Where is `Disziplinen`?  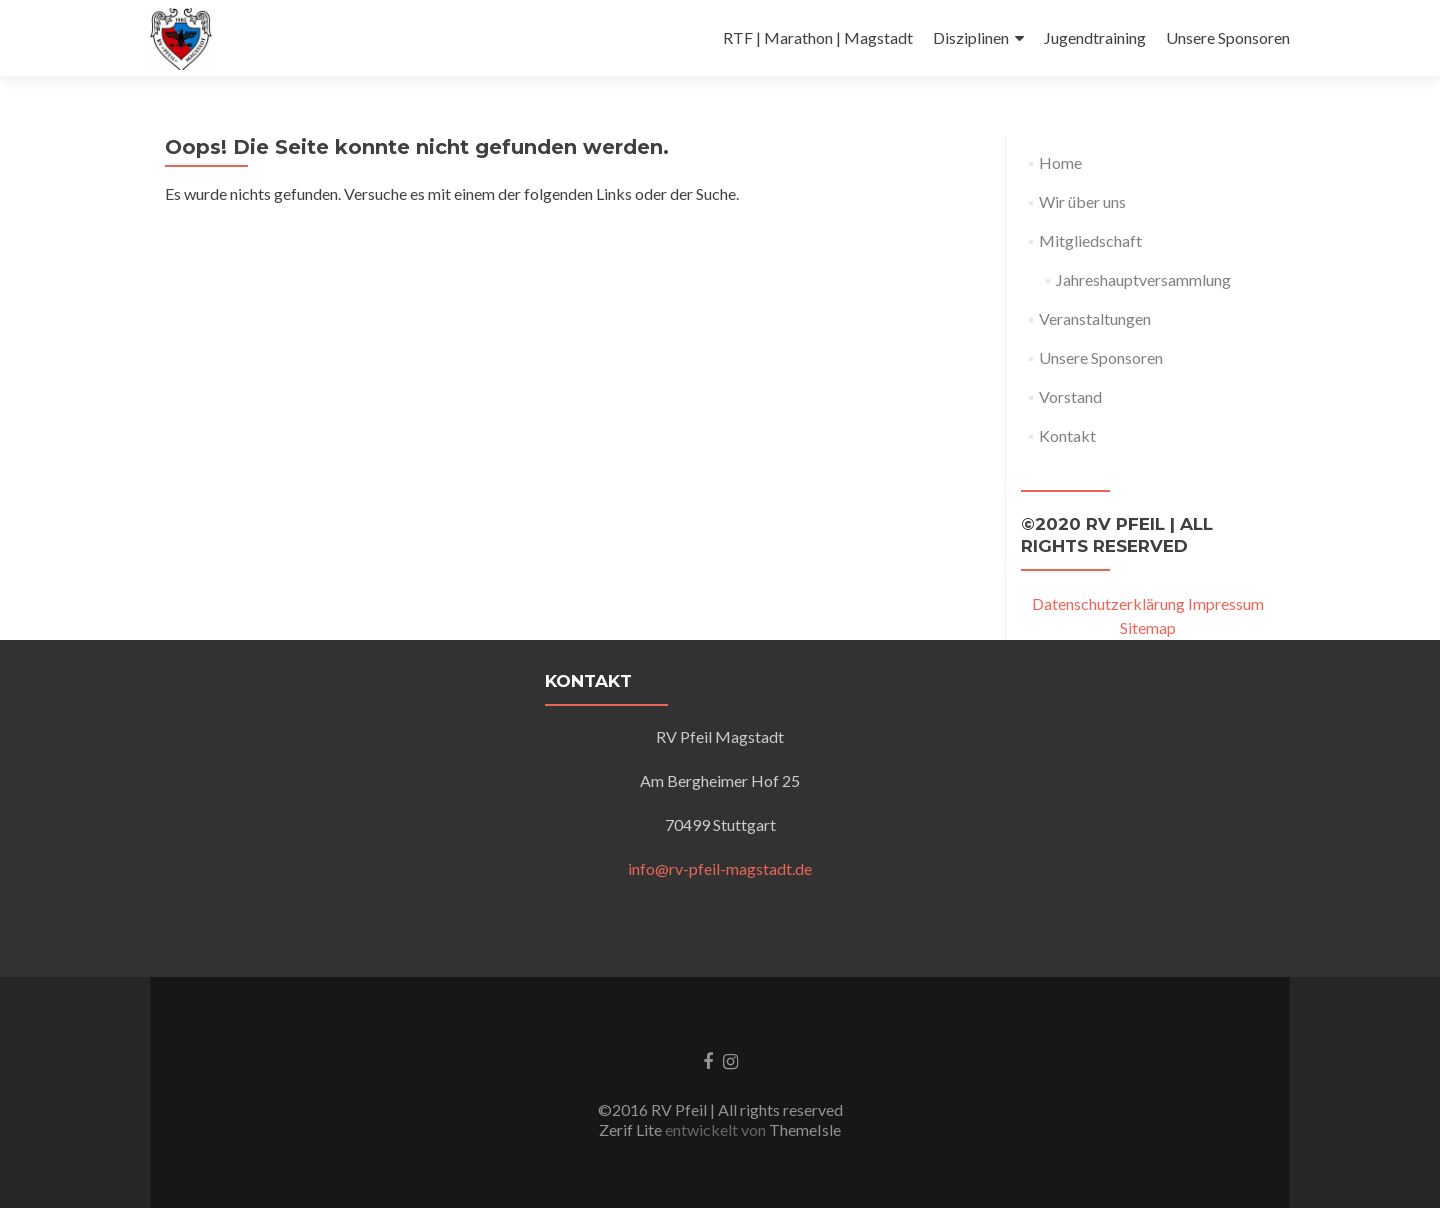 Disziplinen is located at coordinates (971, 37).